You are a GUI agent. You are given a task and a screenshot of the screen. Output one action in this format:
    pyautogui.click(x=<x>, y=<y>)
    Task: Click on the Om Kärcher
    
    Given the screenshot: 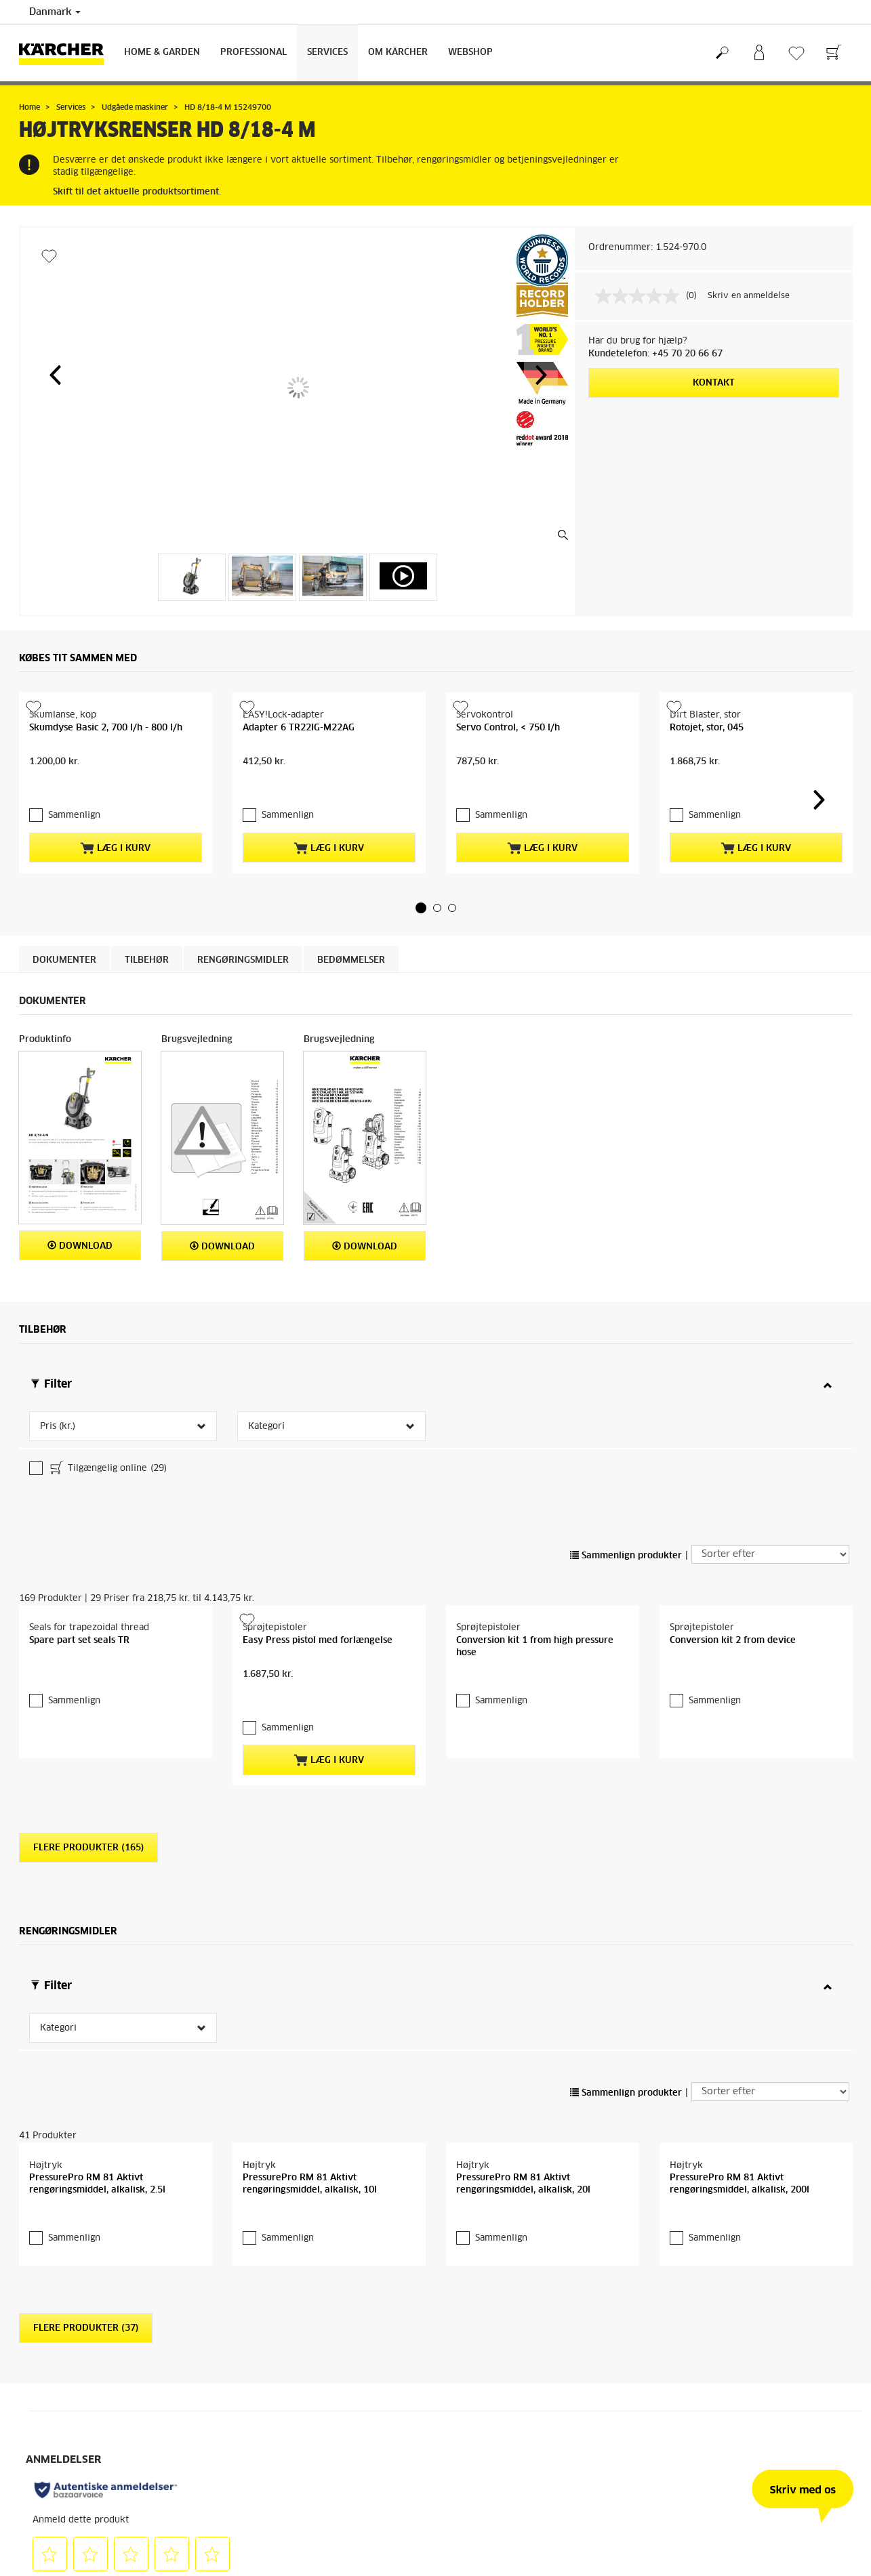 What is the action you would take?
    pyautogui.click(x=398, y=52)
    